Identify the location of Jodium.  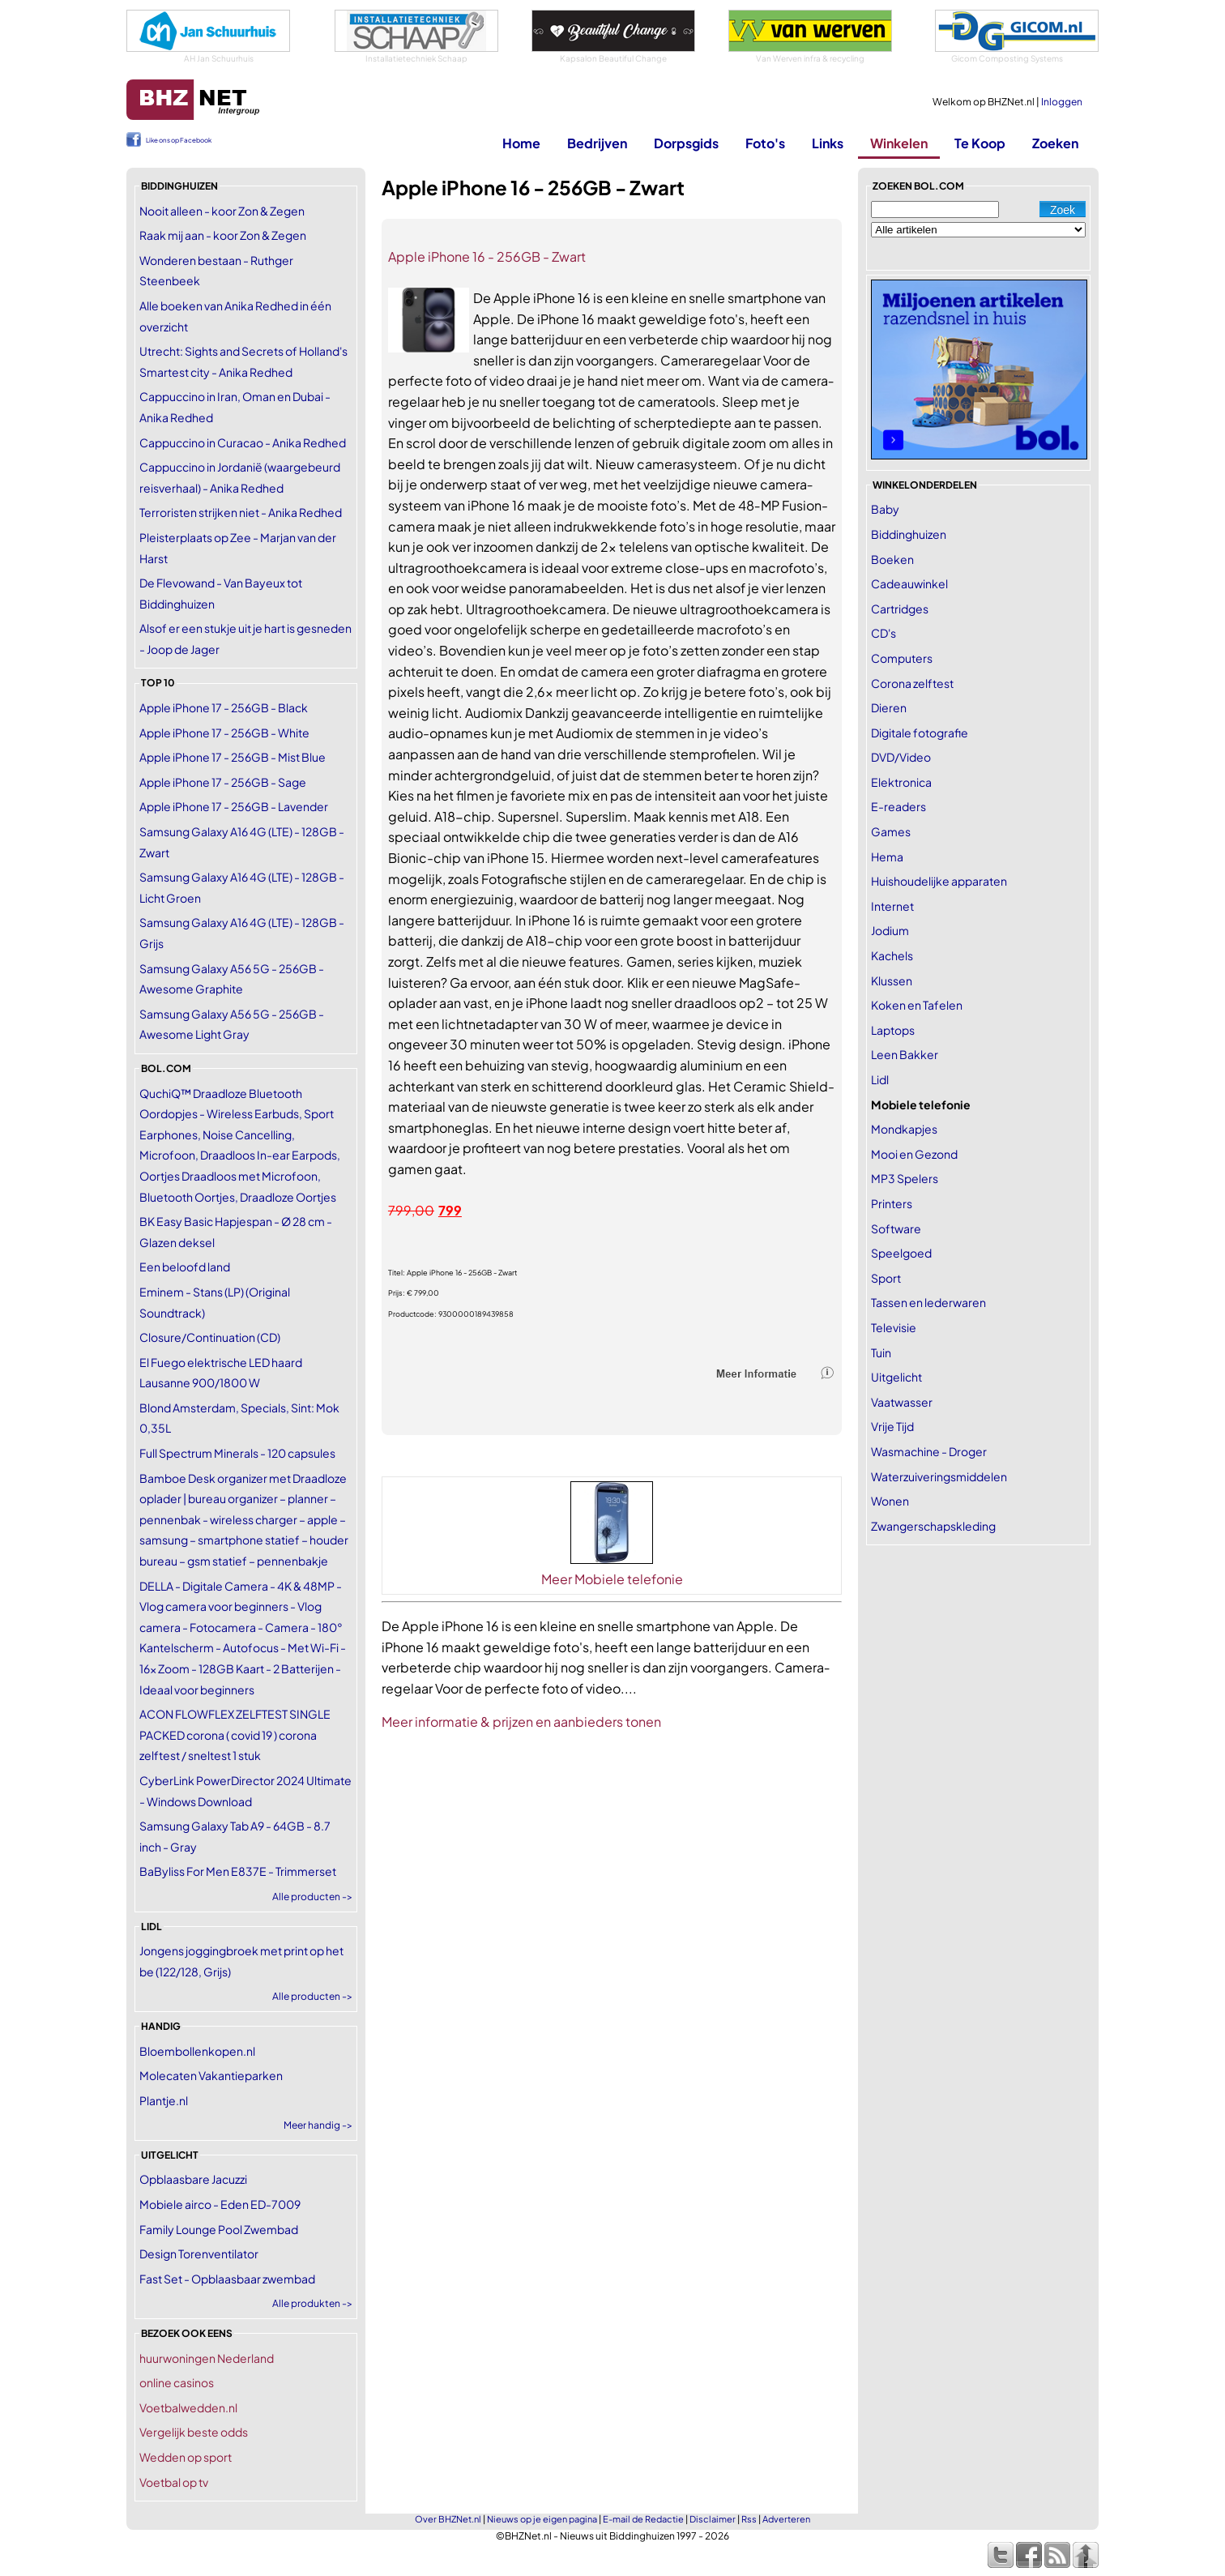
(890, 930).